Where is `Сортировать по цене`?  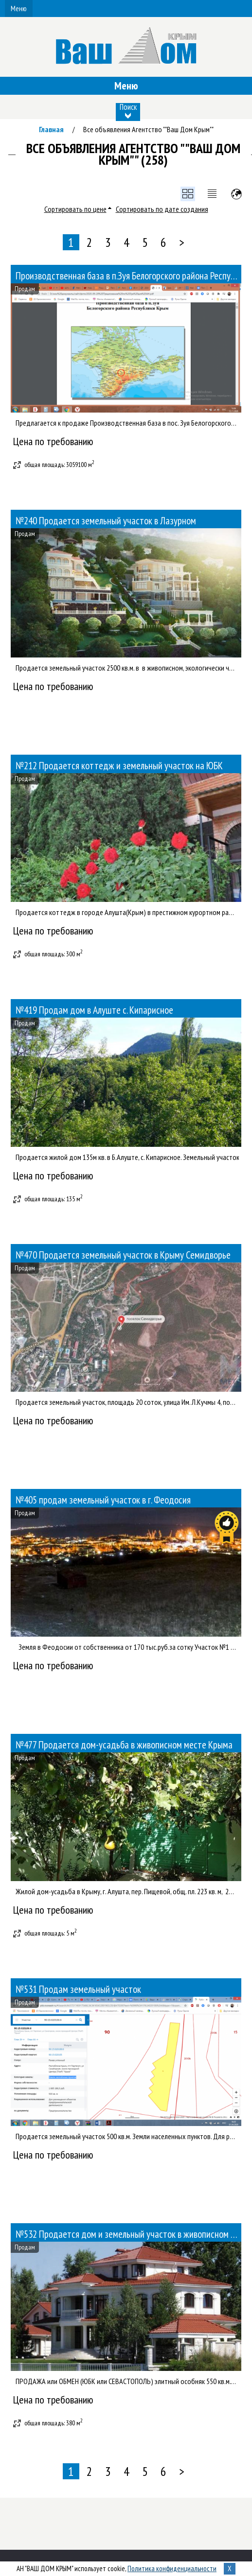
Сортировать по цене is located at coordinates (75, 209).